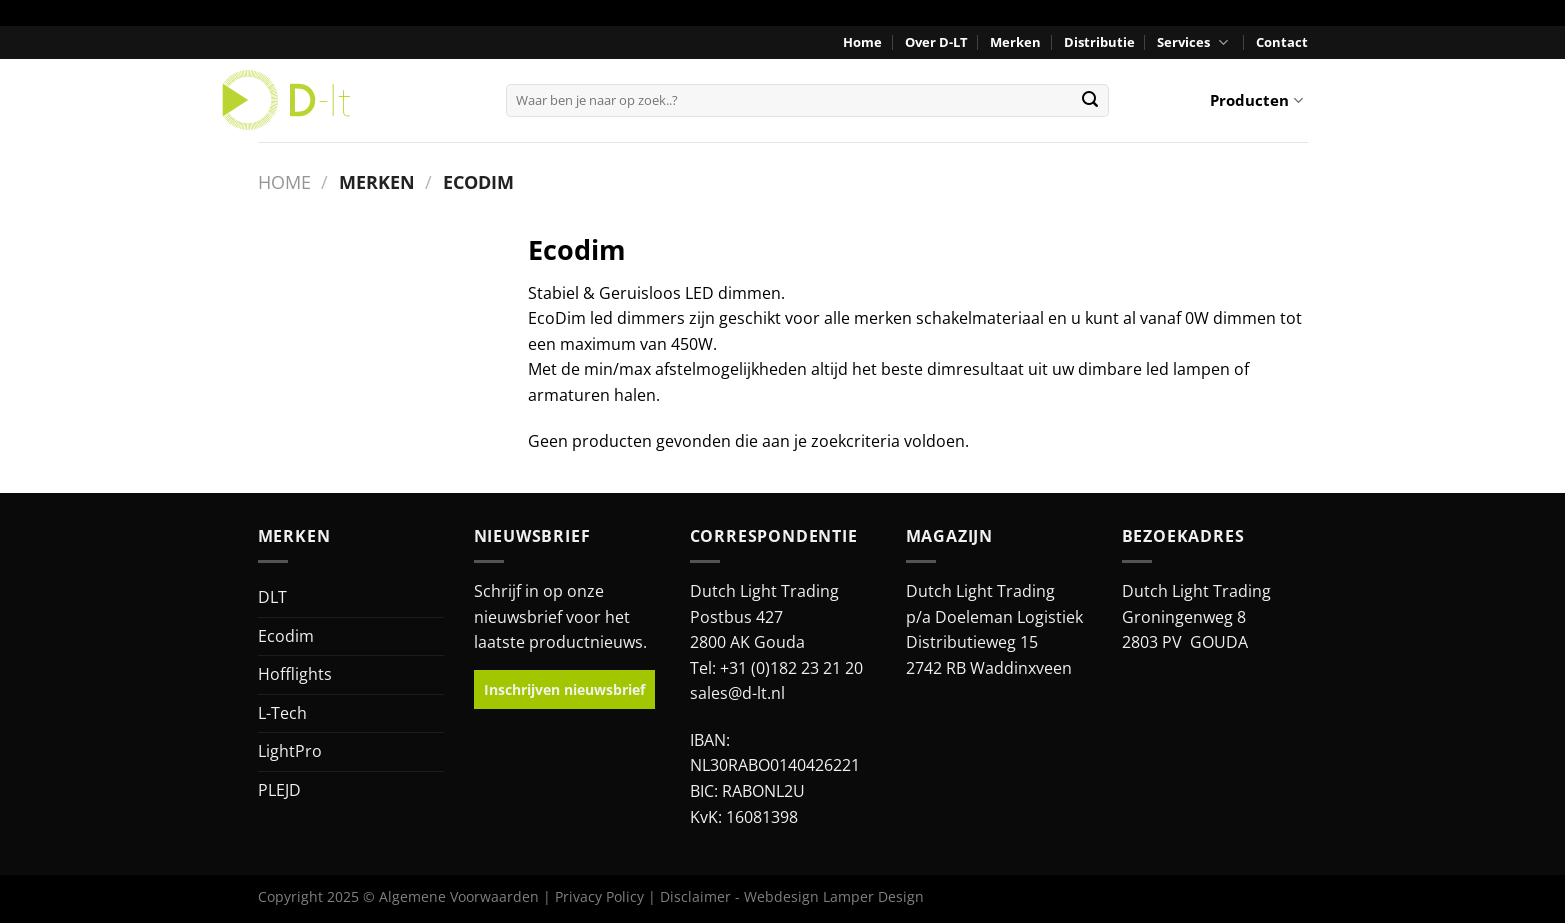 This screenshot has width=1565, height=923. I want to click on Webdesign Lamper Design, so click(834, 896).